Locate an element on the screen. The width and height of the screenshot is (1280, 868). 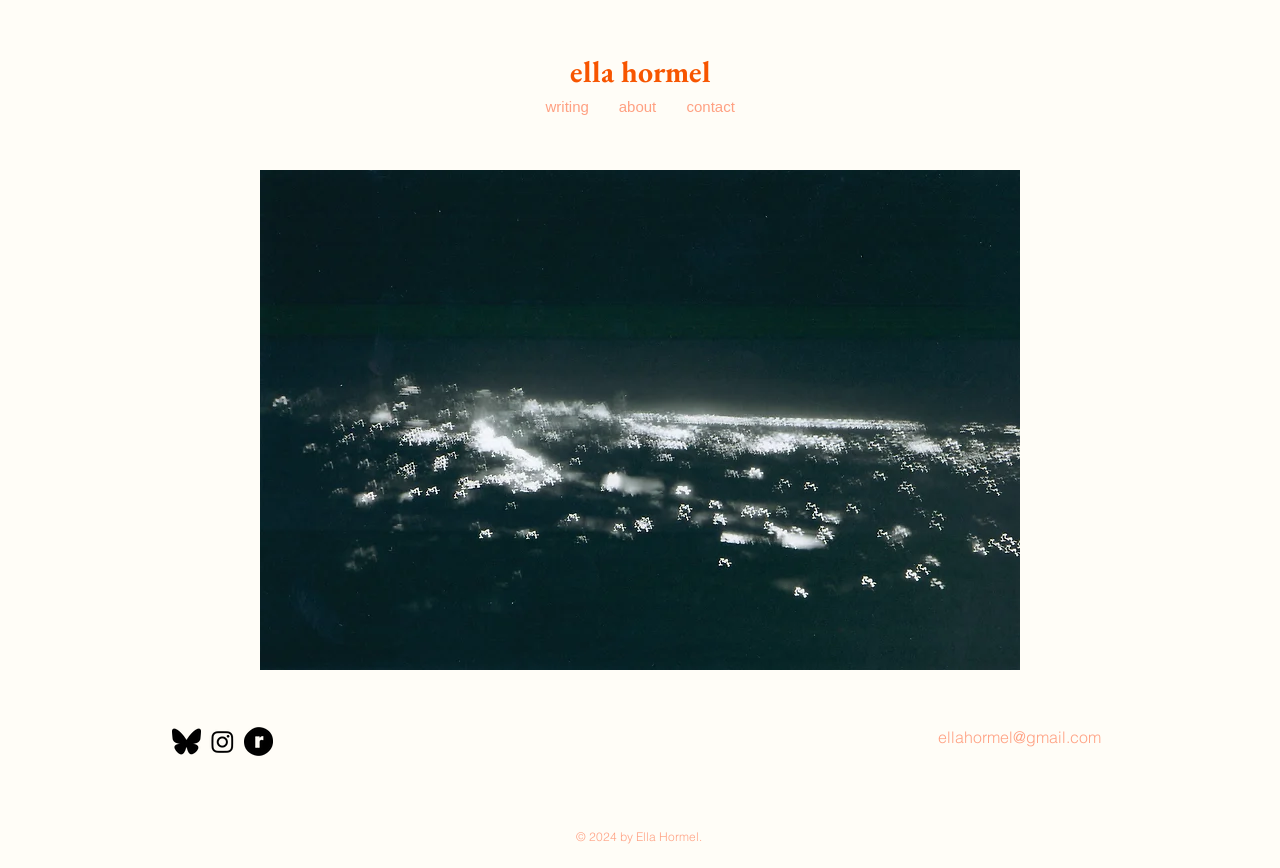
ellahormel@gmail.com is located at coordinates (1019, 737).